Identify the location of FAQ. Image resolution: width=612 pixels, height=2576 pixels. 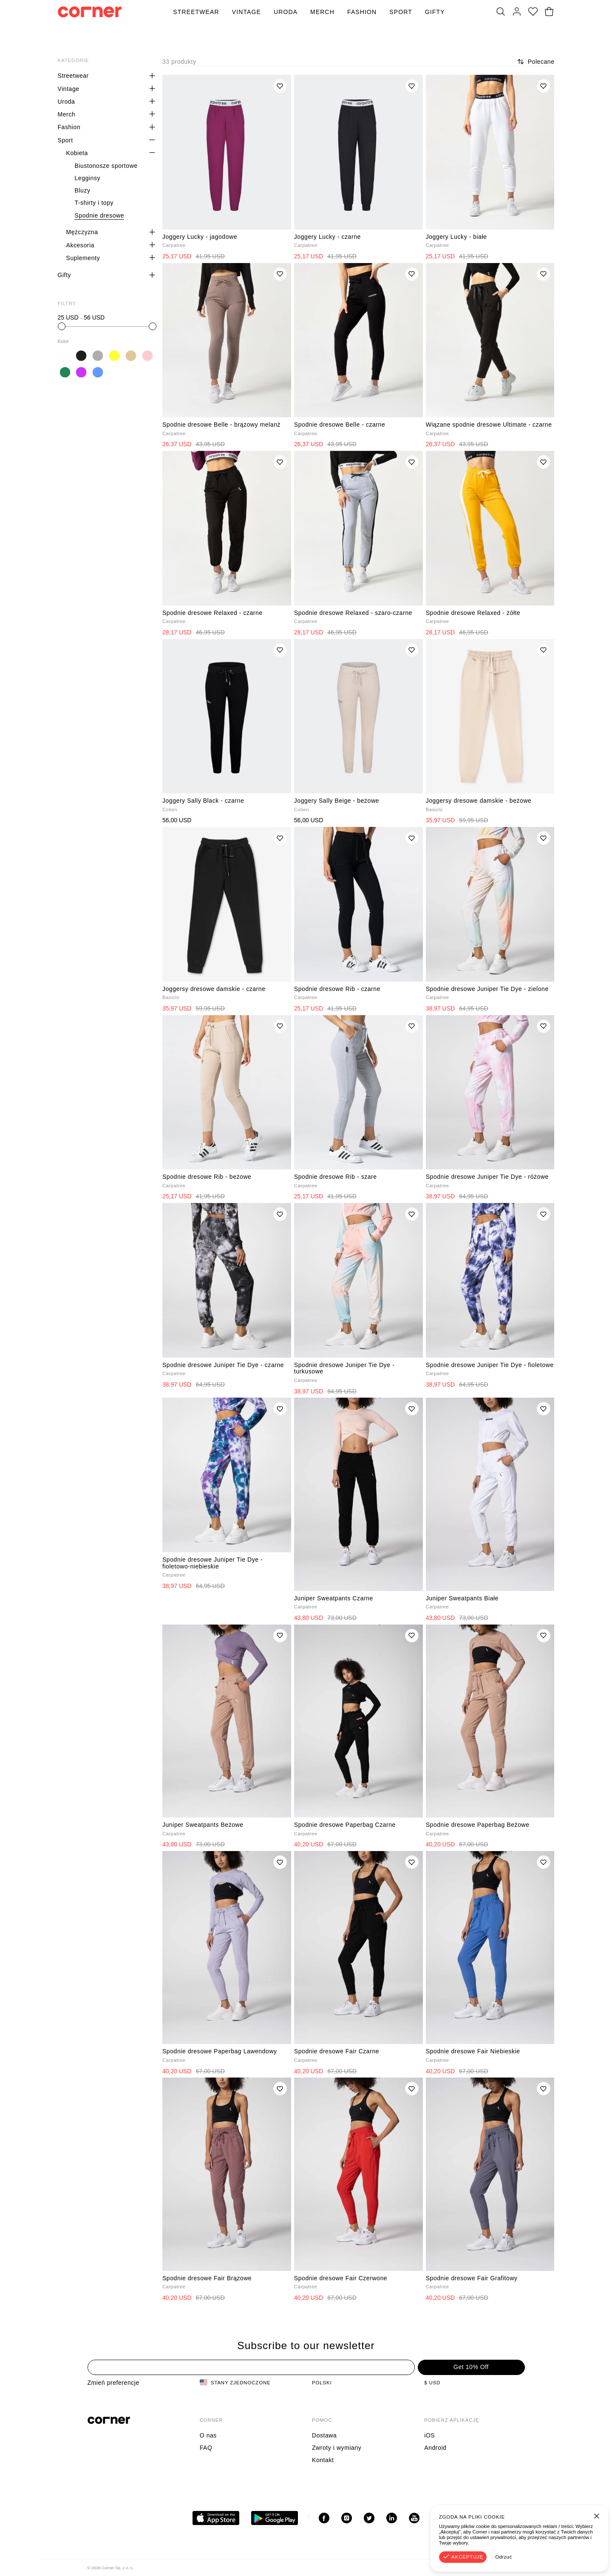
(206, 2447).